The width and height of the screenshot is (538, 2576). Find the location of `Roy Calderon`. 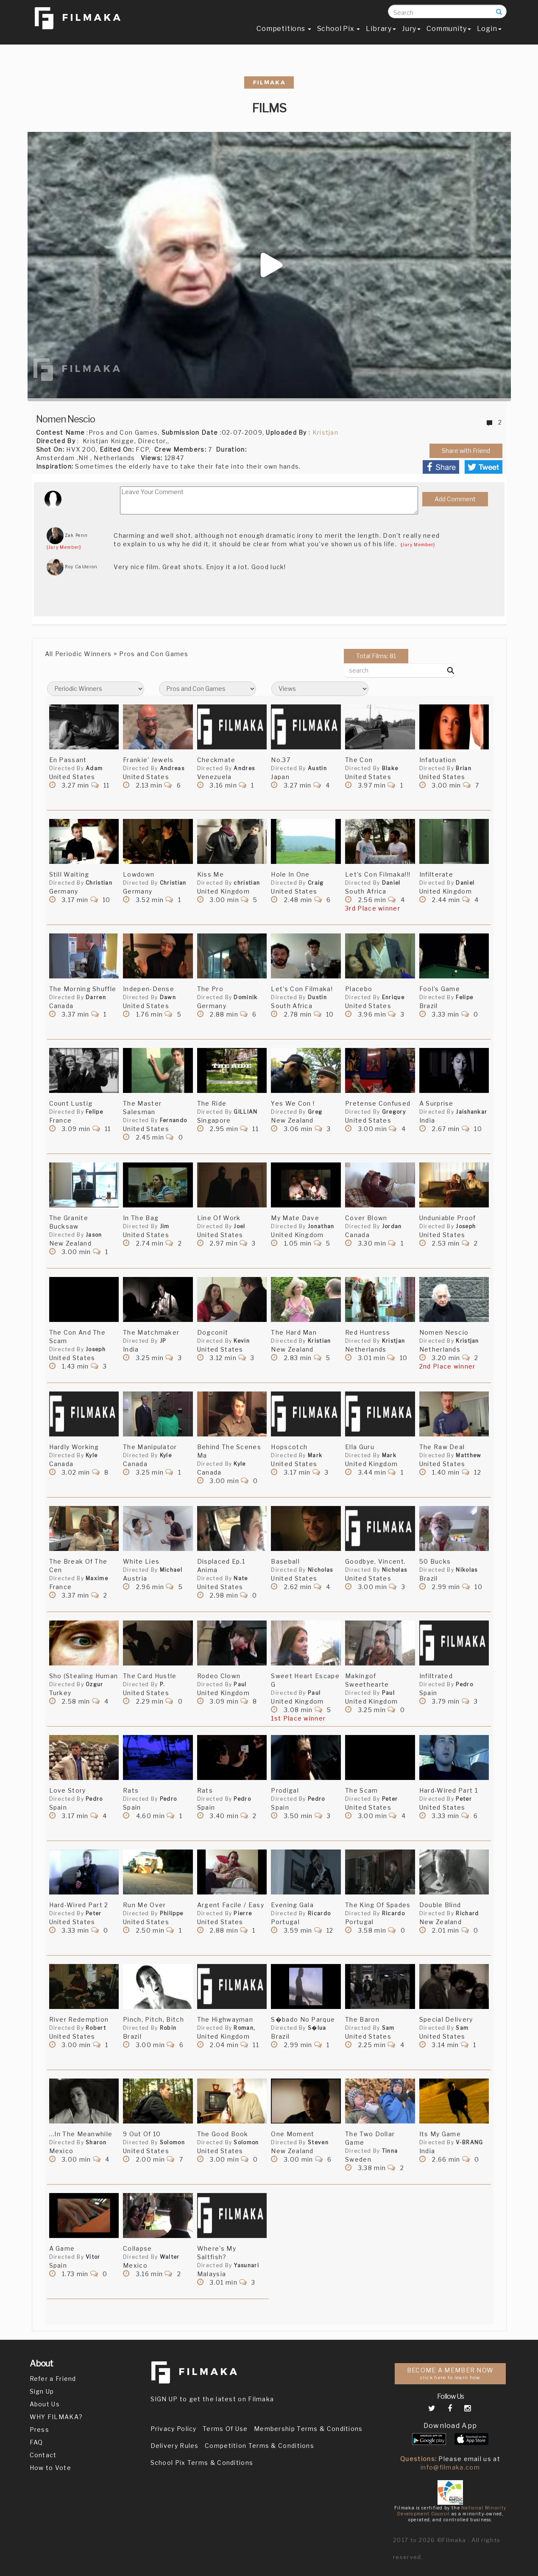

Roy Calderon is located at coordinates (72, 566).